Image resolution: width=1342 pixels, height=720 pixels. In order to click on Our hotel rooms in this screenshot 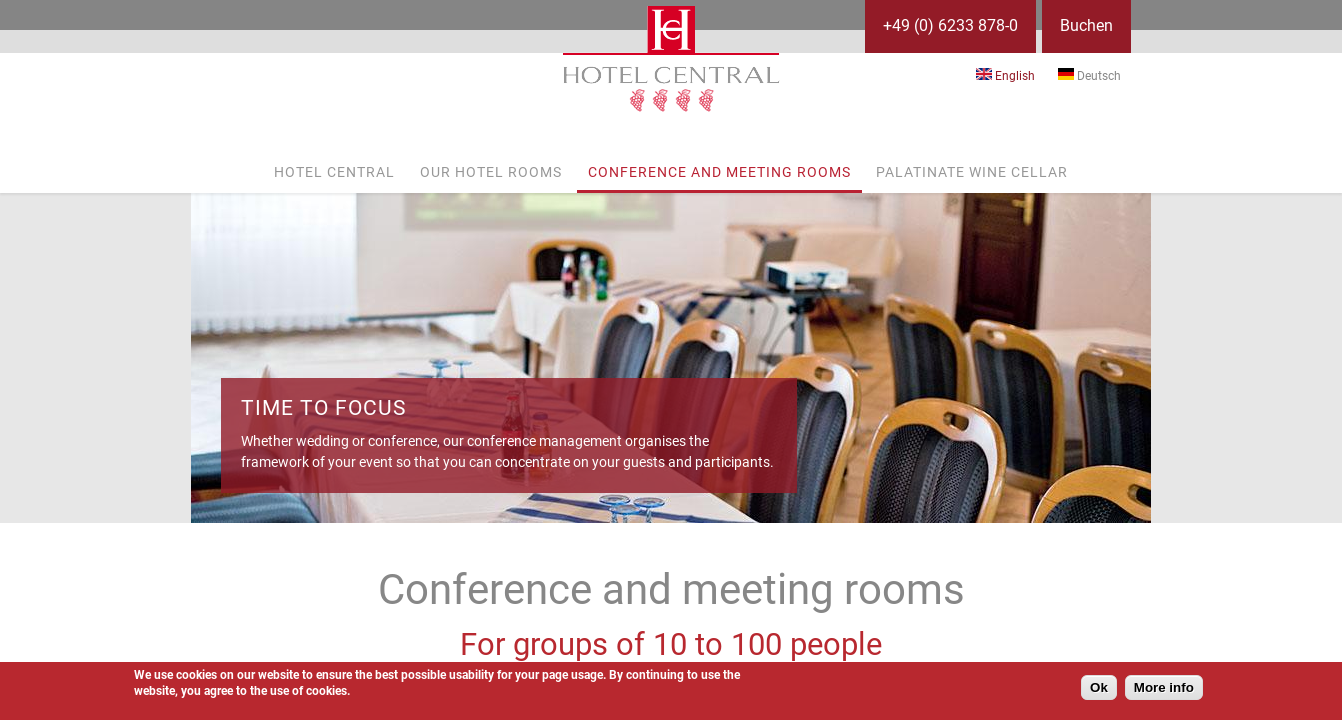, I will do `click(491, 172)`.